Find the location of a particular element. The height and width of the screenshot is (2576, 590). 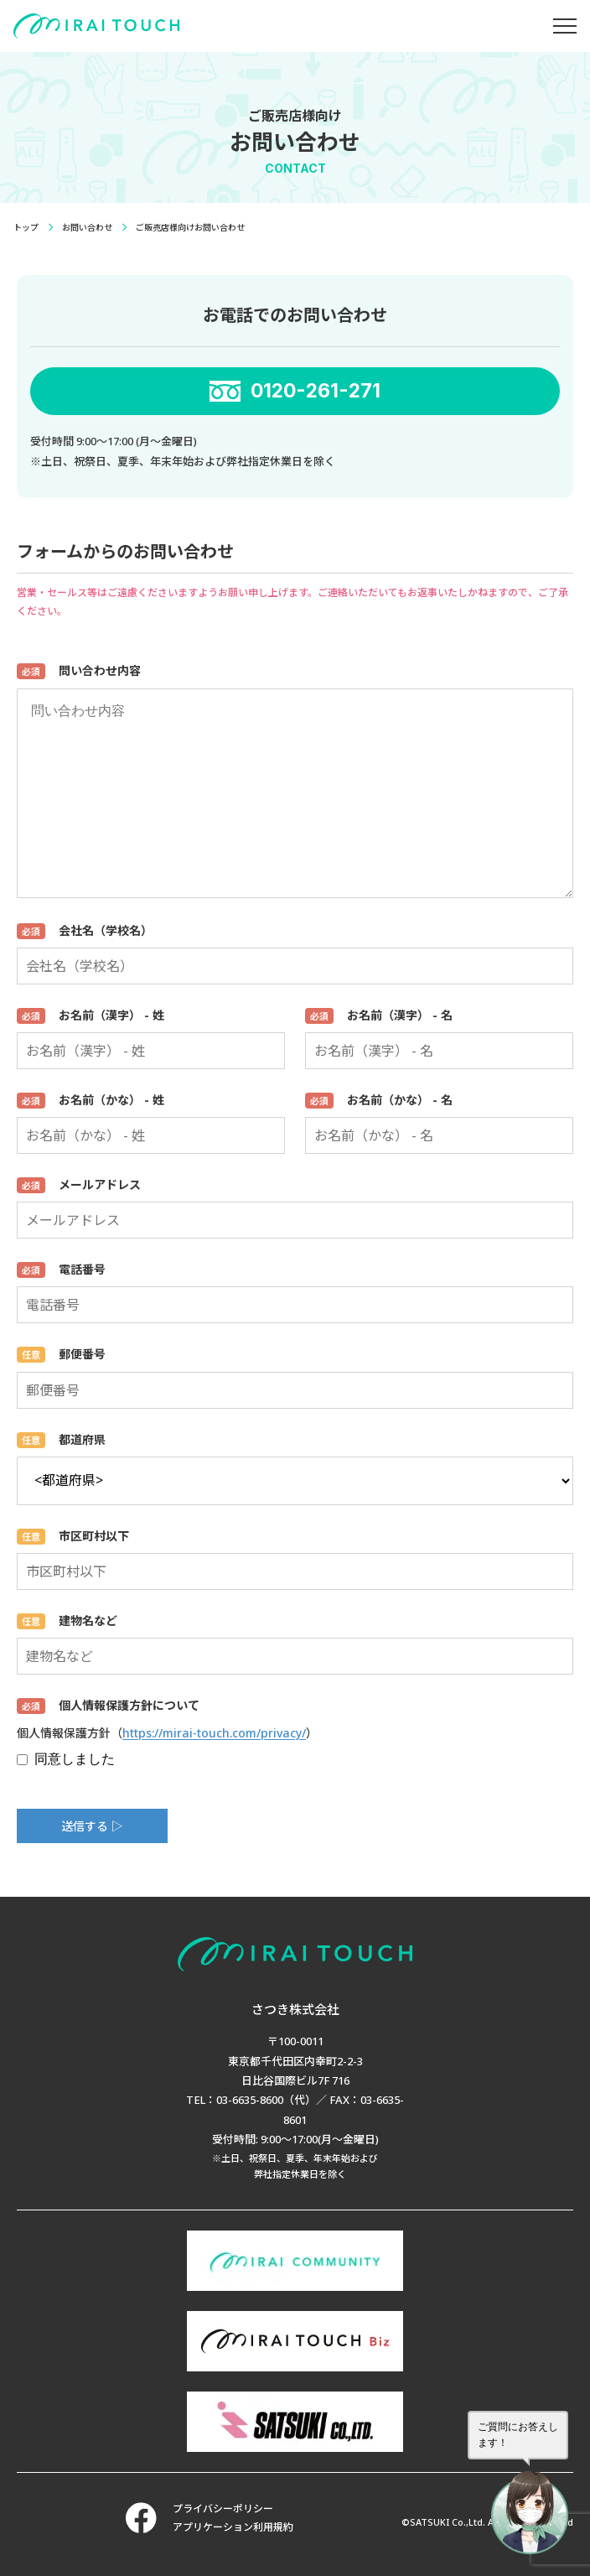

アプリケーション利用規約 is located at coordinates (233, 2527).